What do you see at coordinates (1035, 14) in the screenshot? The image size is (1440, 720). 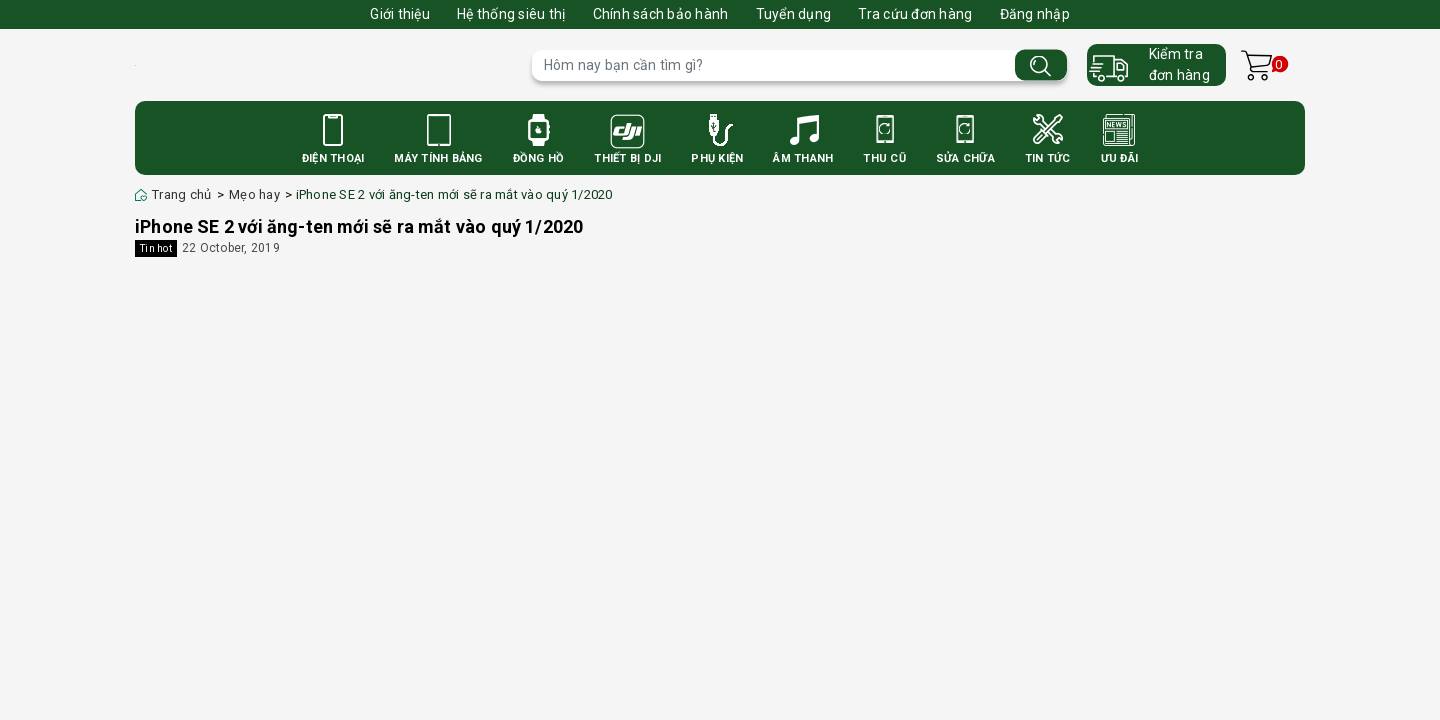 I see `Đăng nhập` at bounding box center [1035, 14].